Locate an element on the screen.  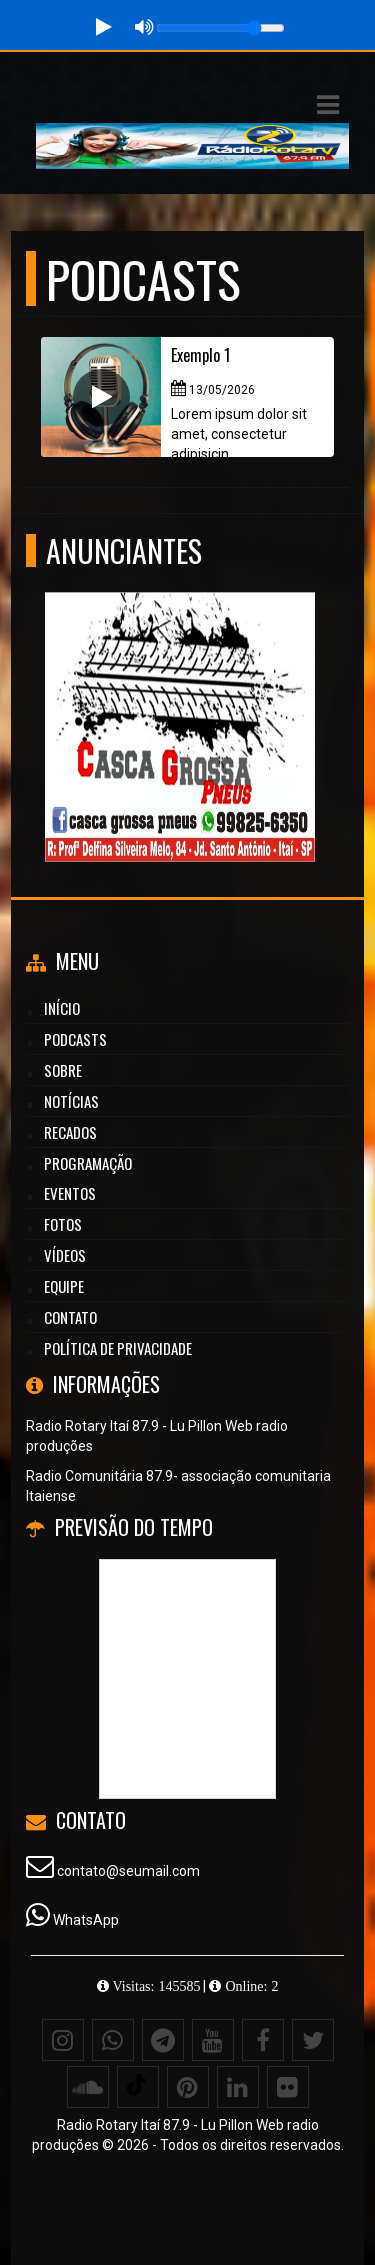
Eventos is located at coordinates (70, 1193).